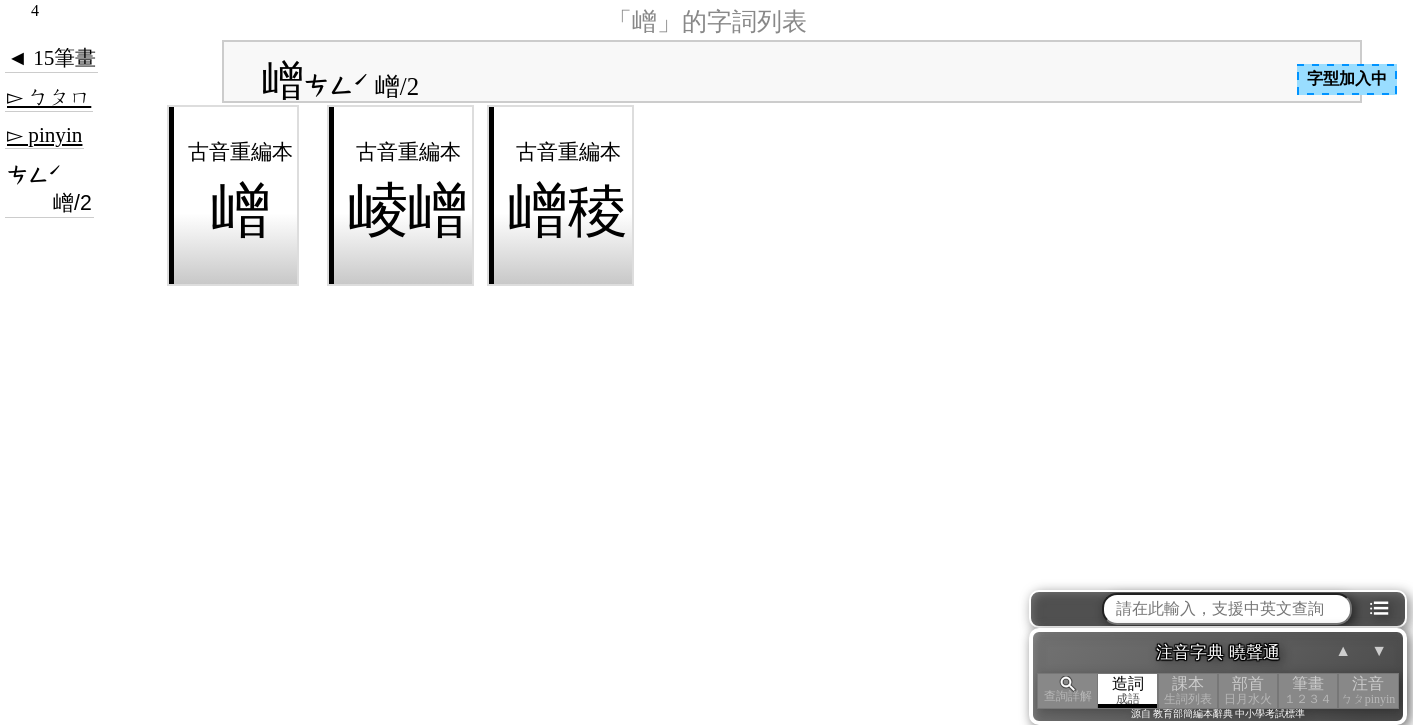  I want to click on ▻ ㄅㄆㄇ, so click(49, 97).